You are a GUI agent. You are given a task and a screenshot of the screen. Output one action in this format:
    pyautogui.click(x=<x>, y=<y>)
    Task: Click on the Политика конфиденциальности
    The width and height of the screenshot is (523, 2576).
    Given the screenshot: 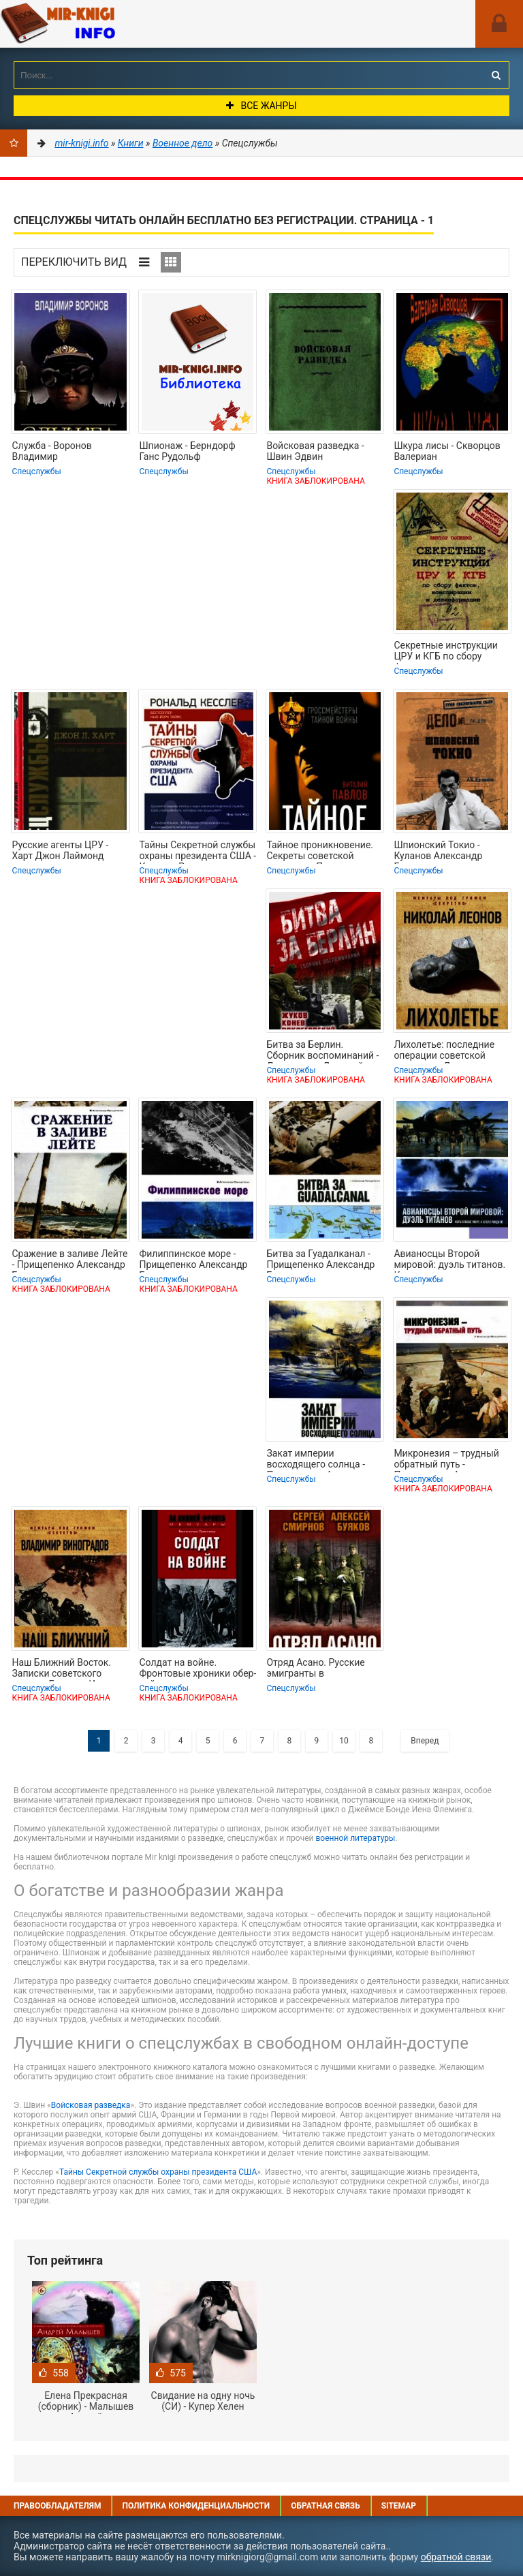 What is the action you would take?
    pyautogui.click(x=196, y=2506)
    